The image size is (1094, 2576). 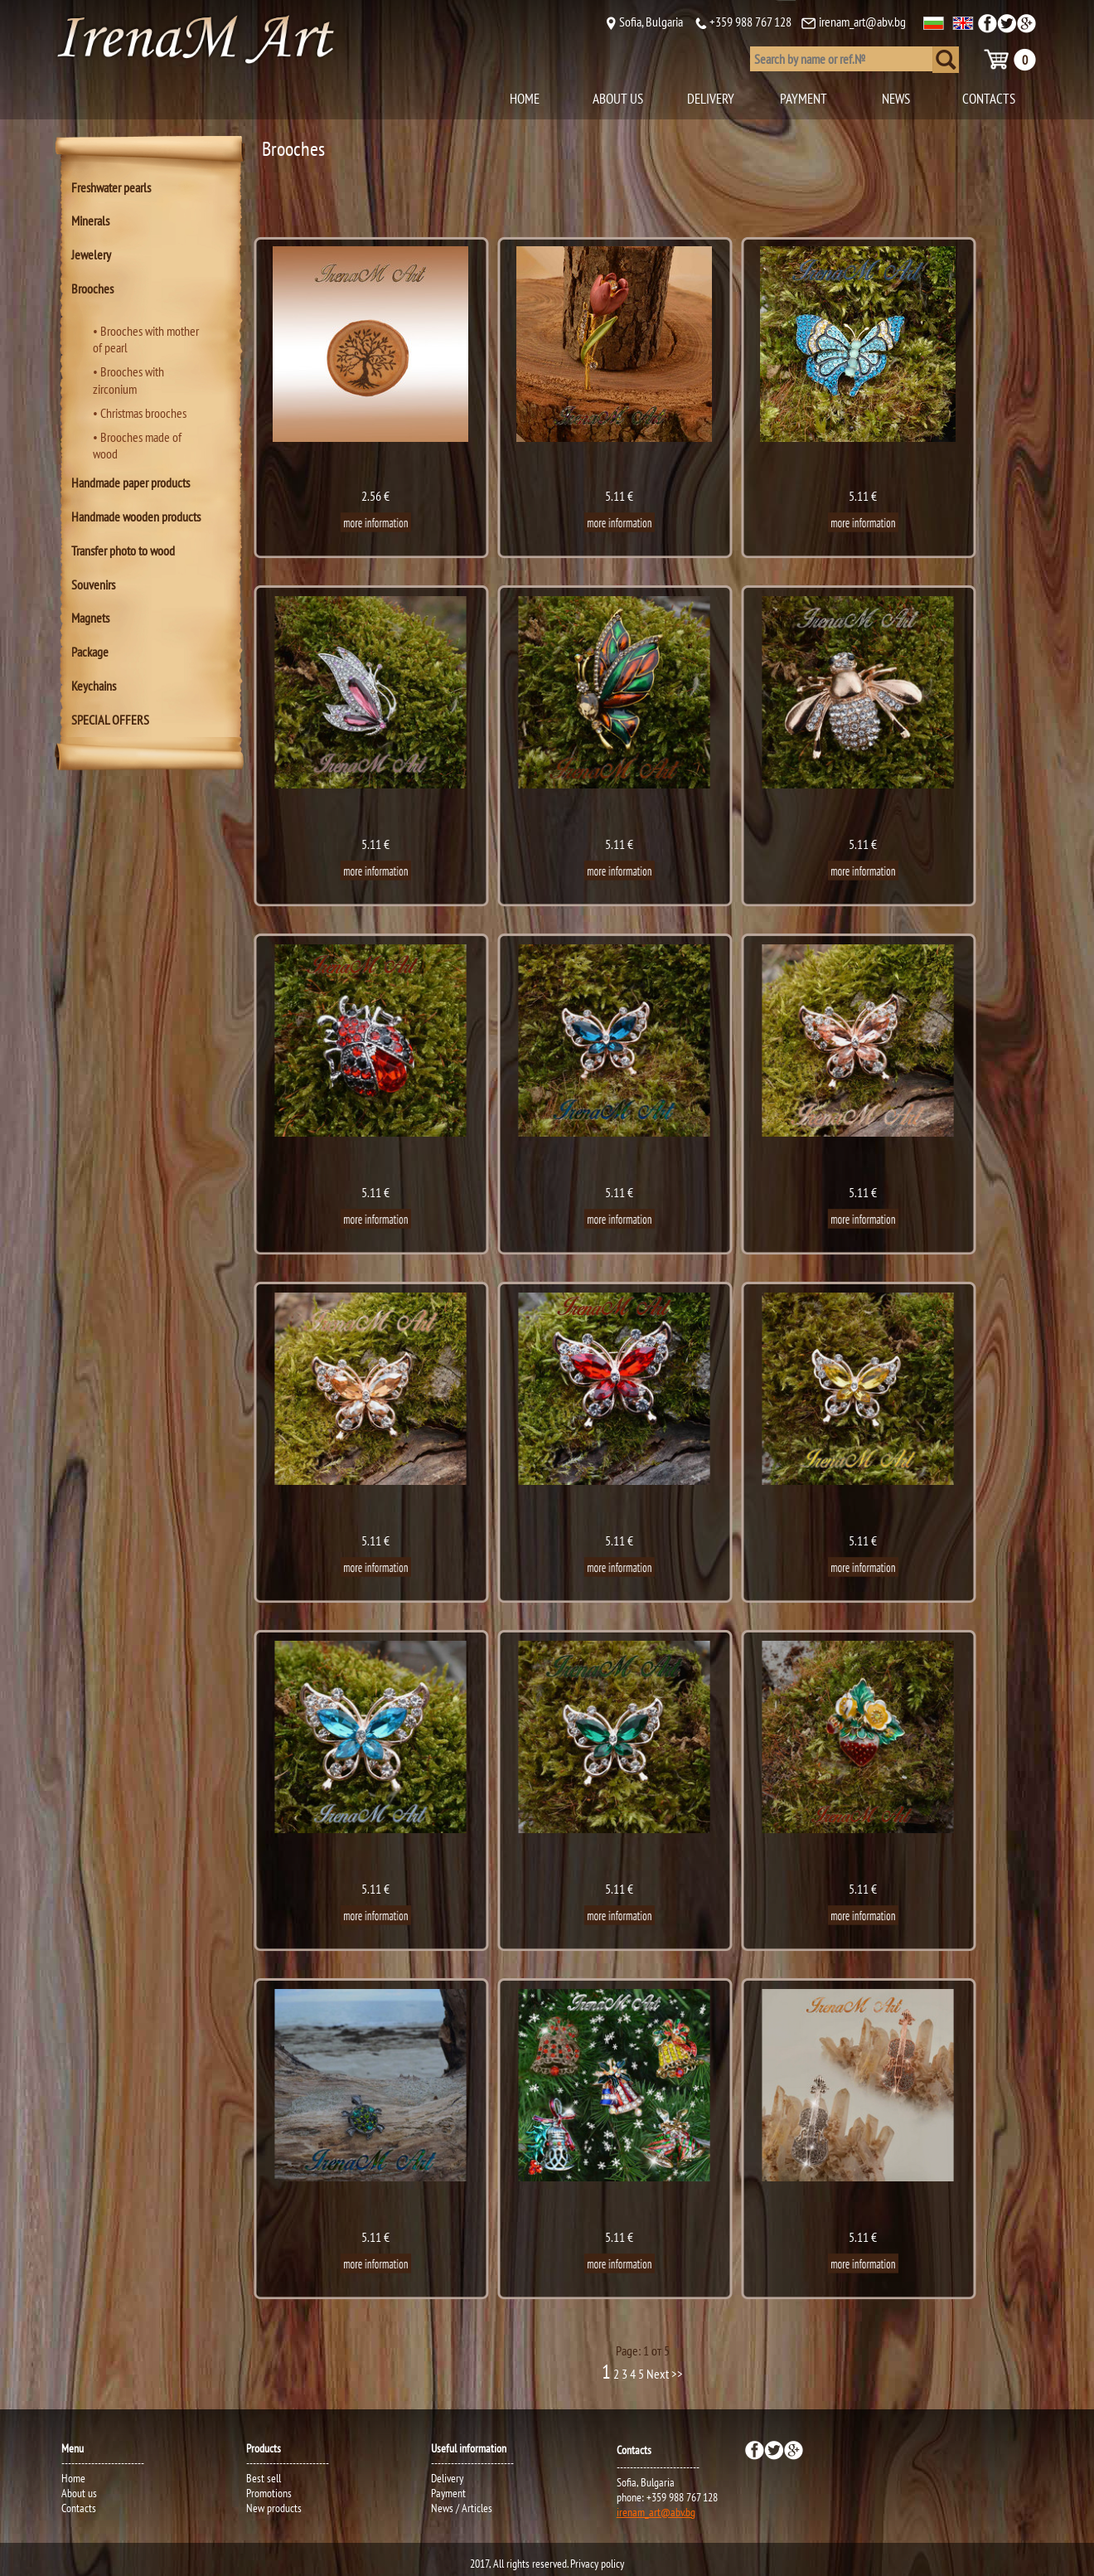 I want to click on Home, so click(x=73, y=2478).